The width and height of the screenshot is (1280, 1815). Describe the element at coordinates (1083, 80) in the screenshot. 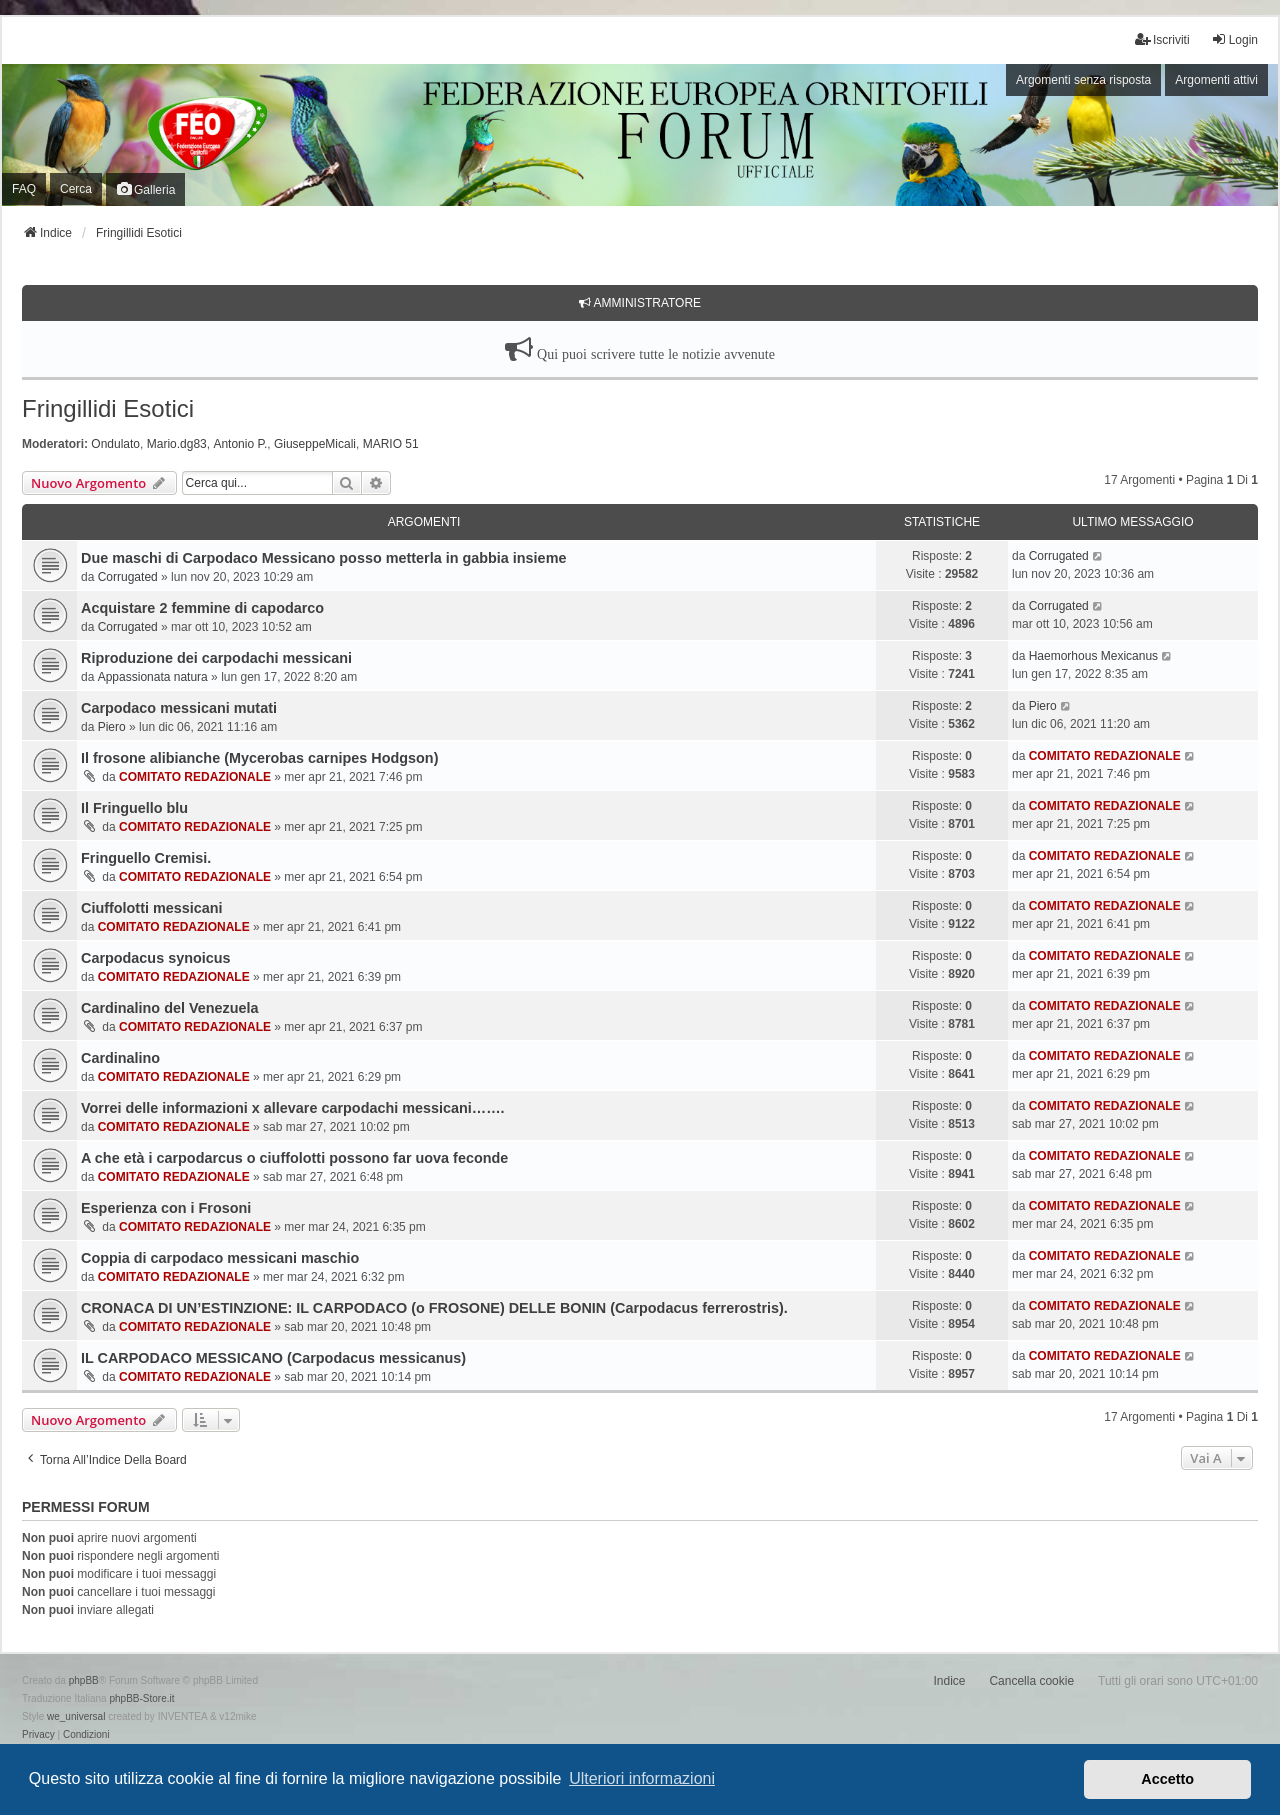

I see `Argomenti senza risposta [menuitem]` at that location.